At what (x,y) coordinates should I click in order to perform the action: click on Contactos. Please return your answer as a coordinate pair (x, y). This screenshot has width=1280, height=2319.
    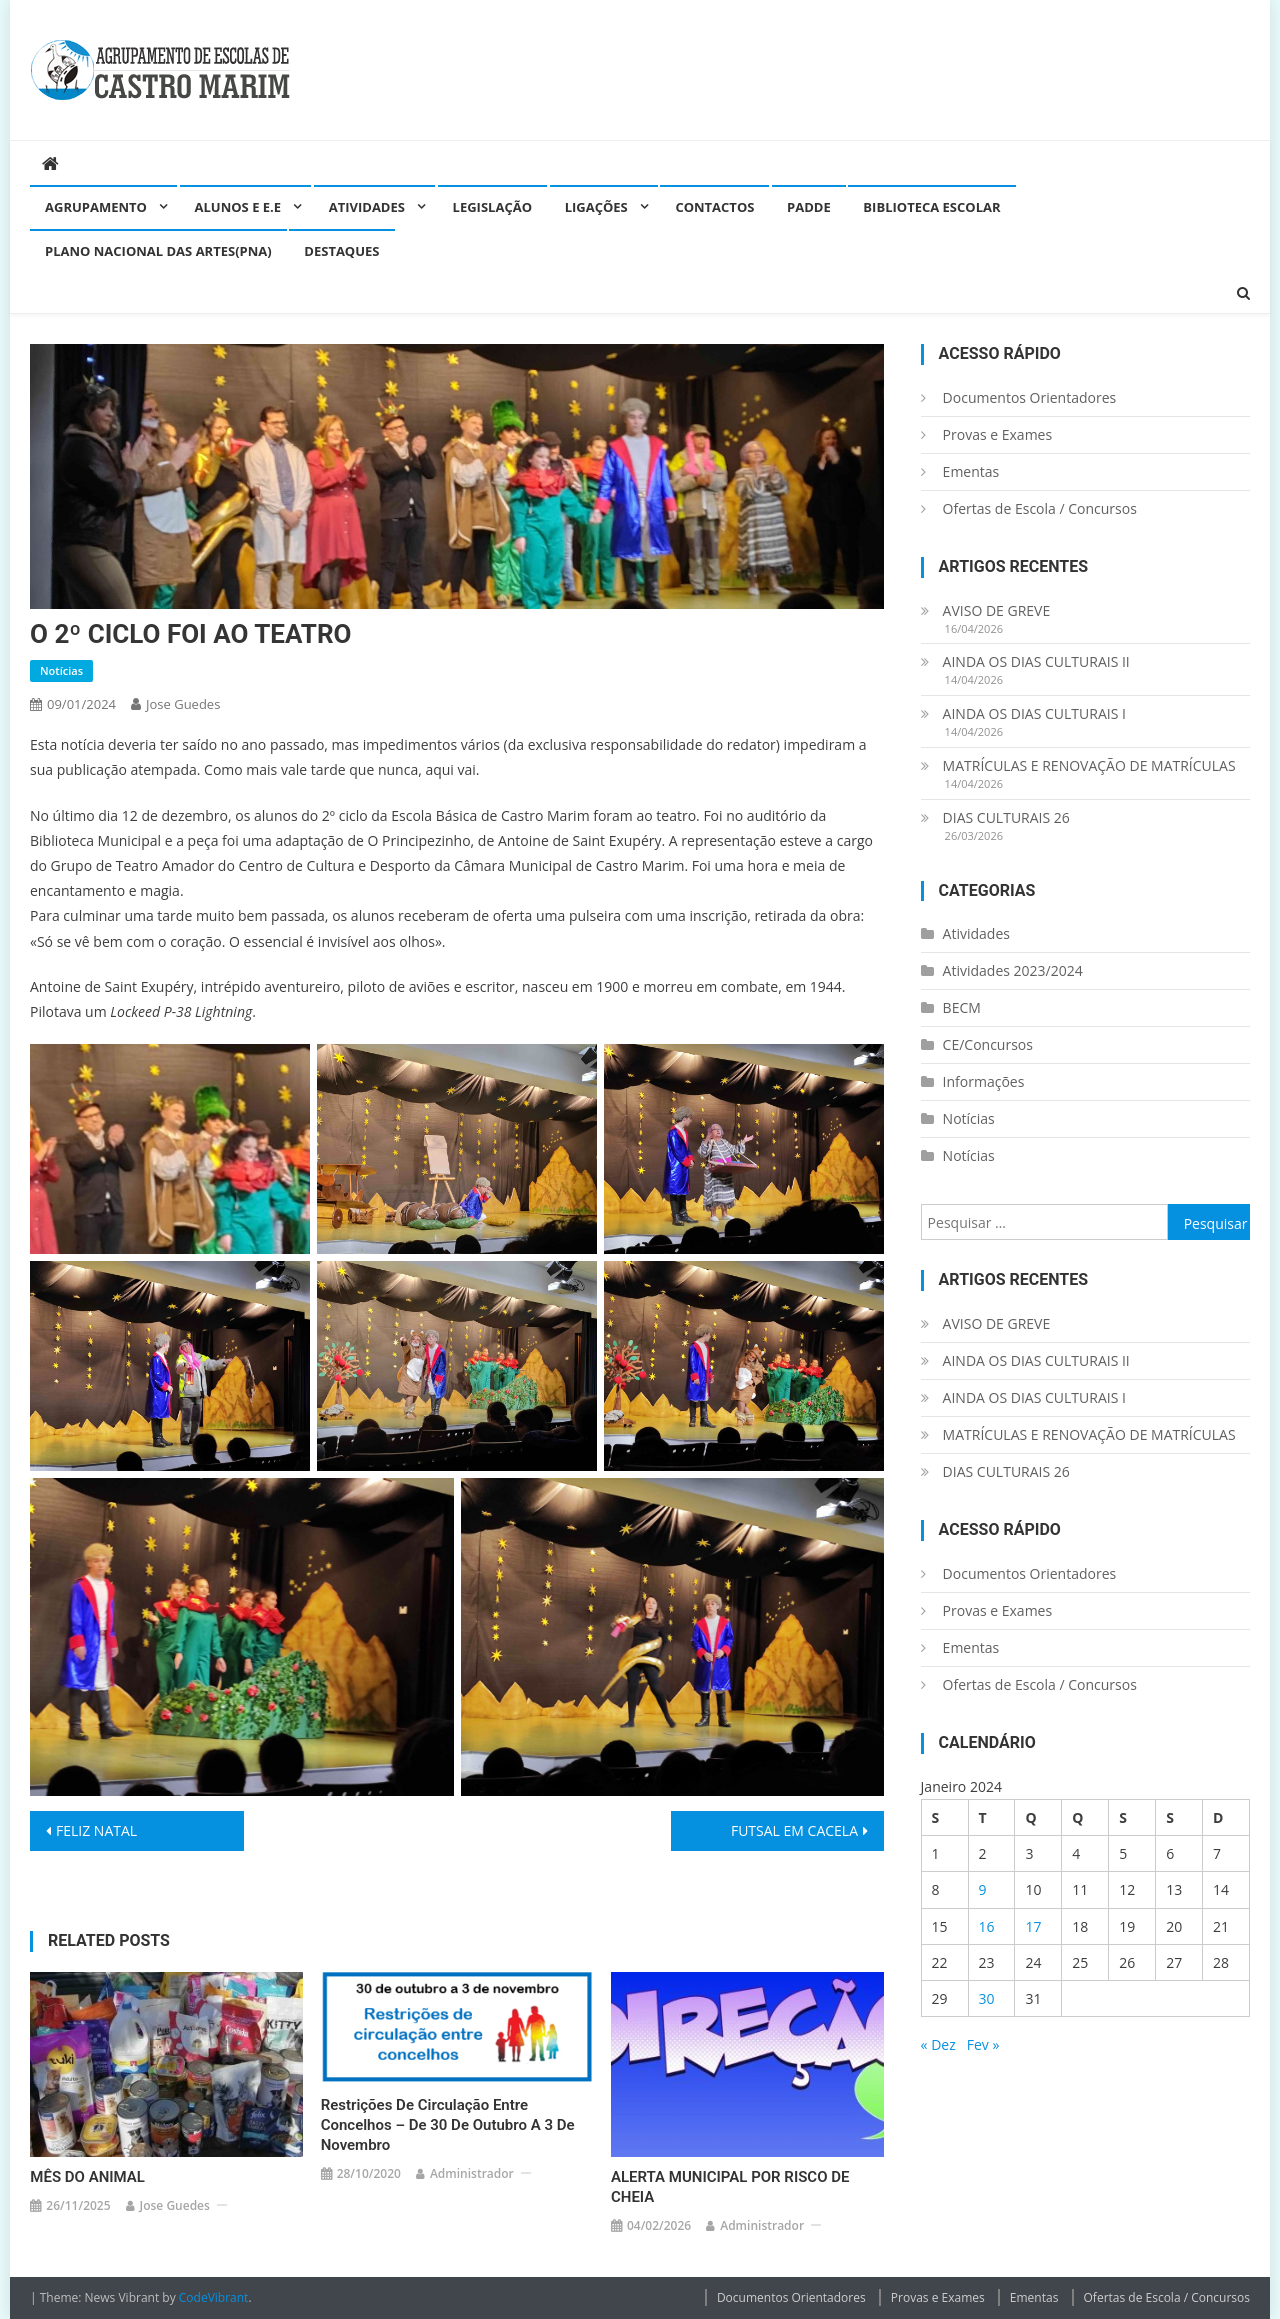
    Looking at the image, I should click on (714, 207).